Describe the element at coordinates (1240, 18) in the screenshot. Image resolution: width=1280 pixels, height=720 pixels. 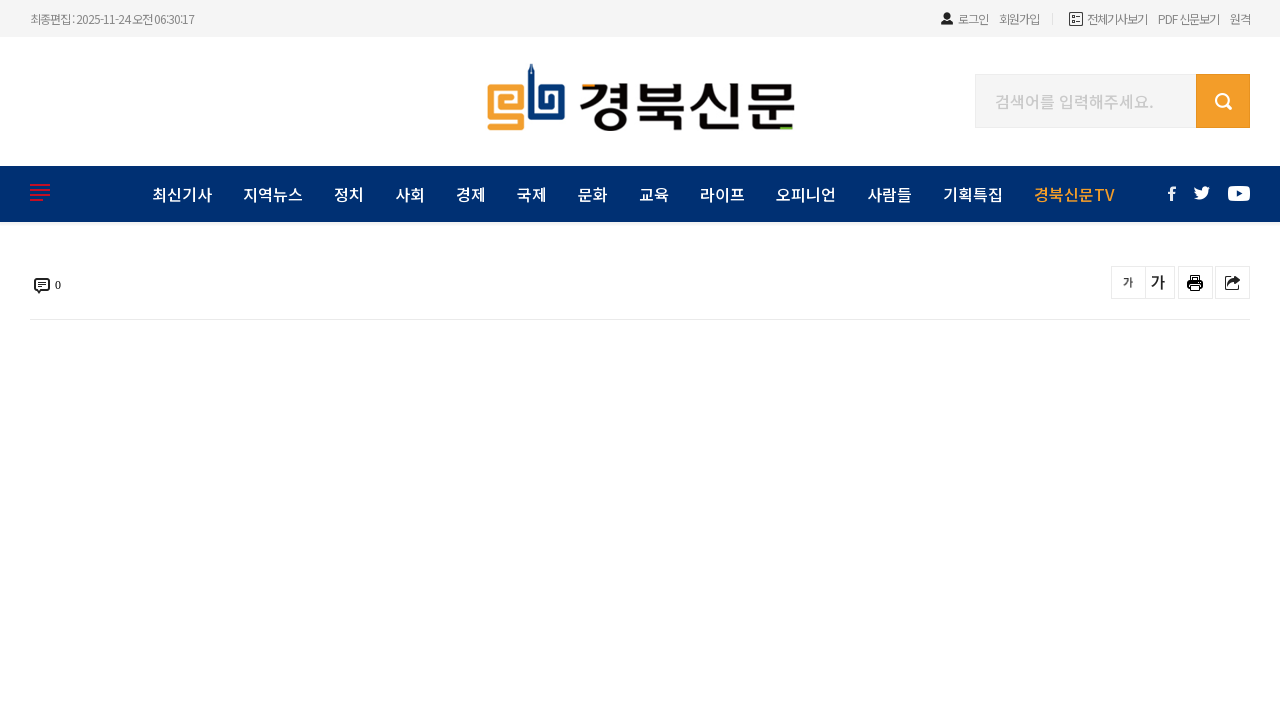
I see `원격` at that location.